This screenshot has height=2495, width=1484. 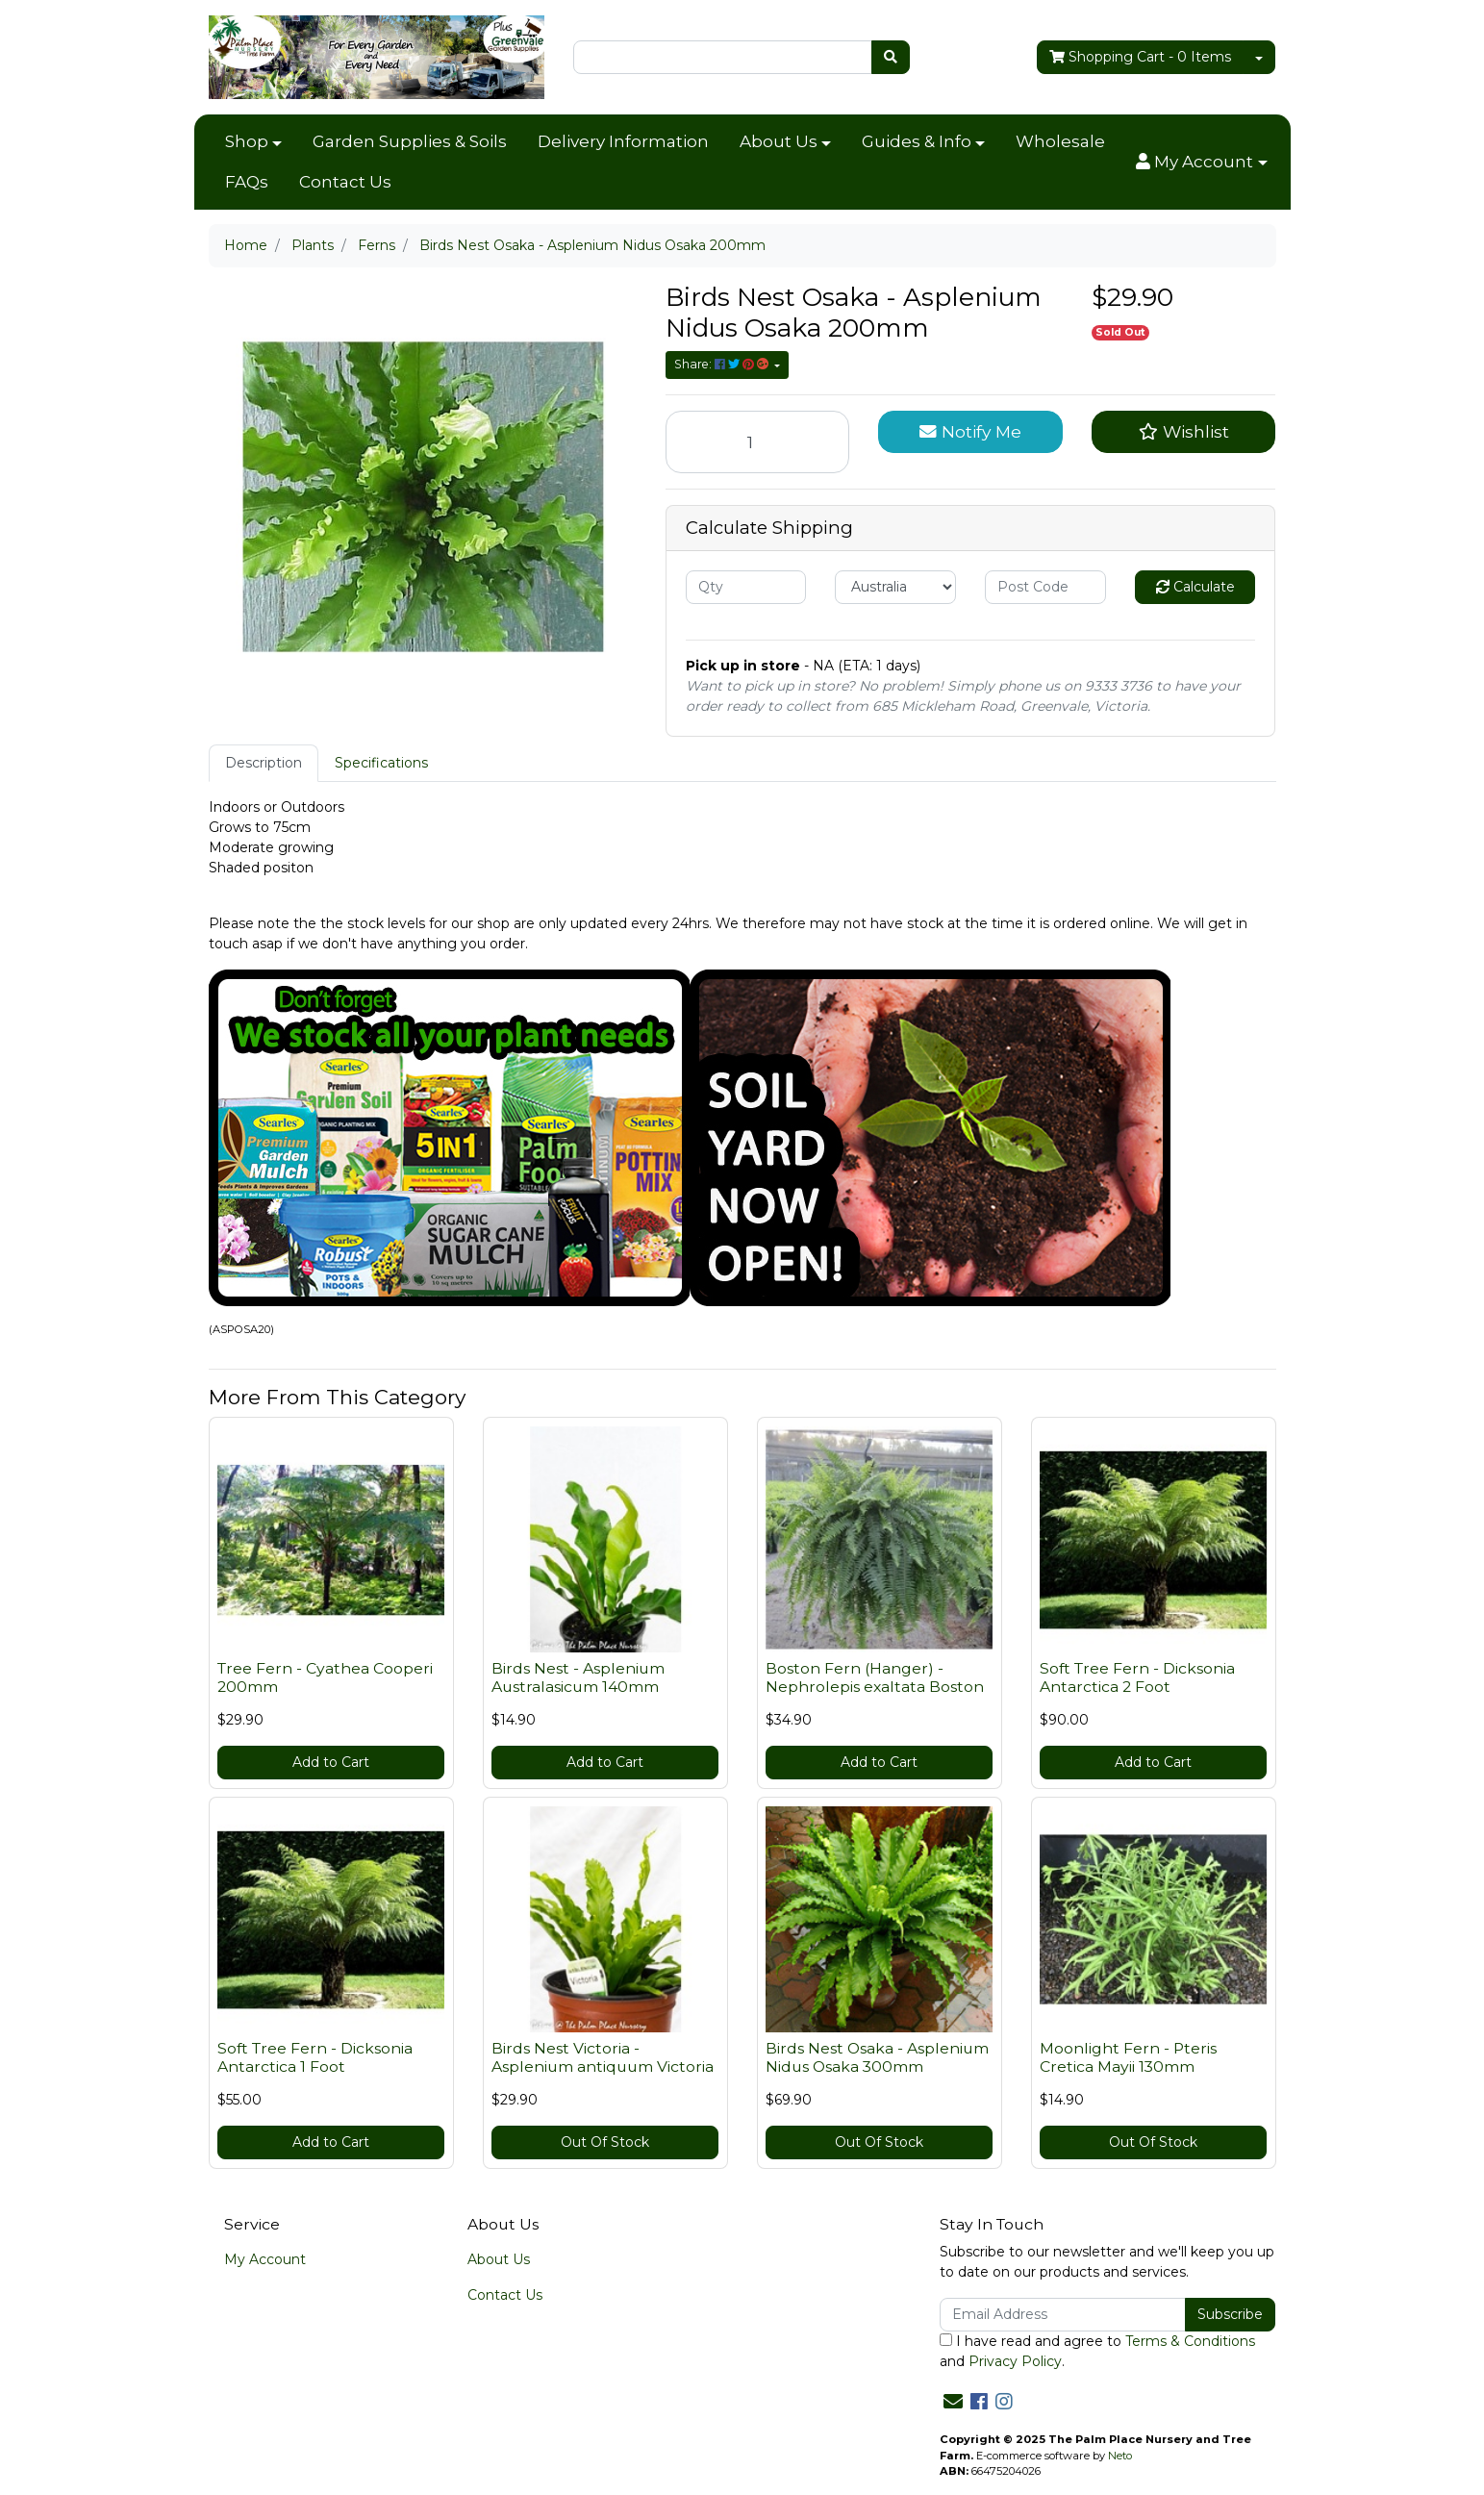 What do you see at coordinates (1128, 2057) in the screenshot?
I see `Moonlight Fern - Pteris Cretica Mayii 130mm` at bounding box center [1128, 2057].